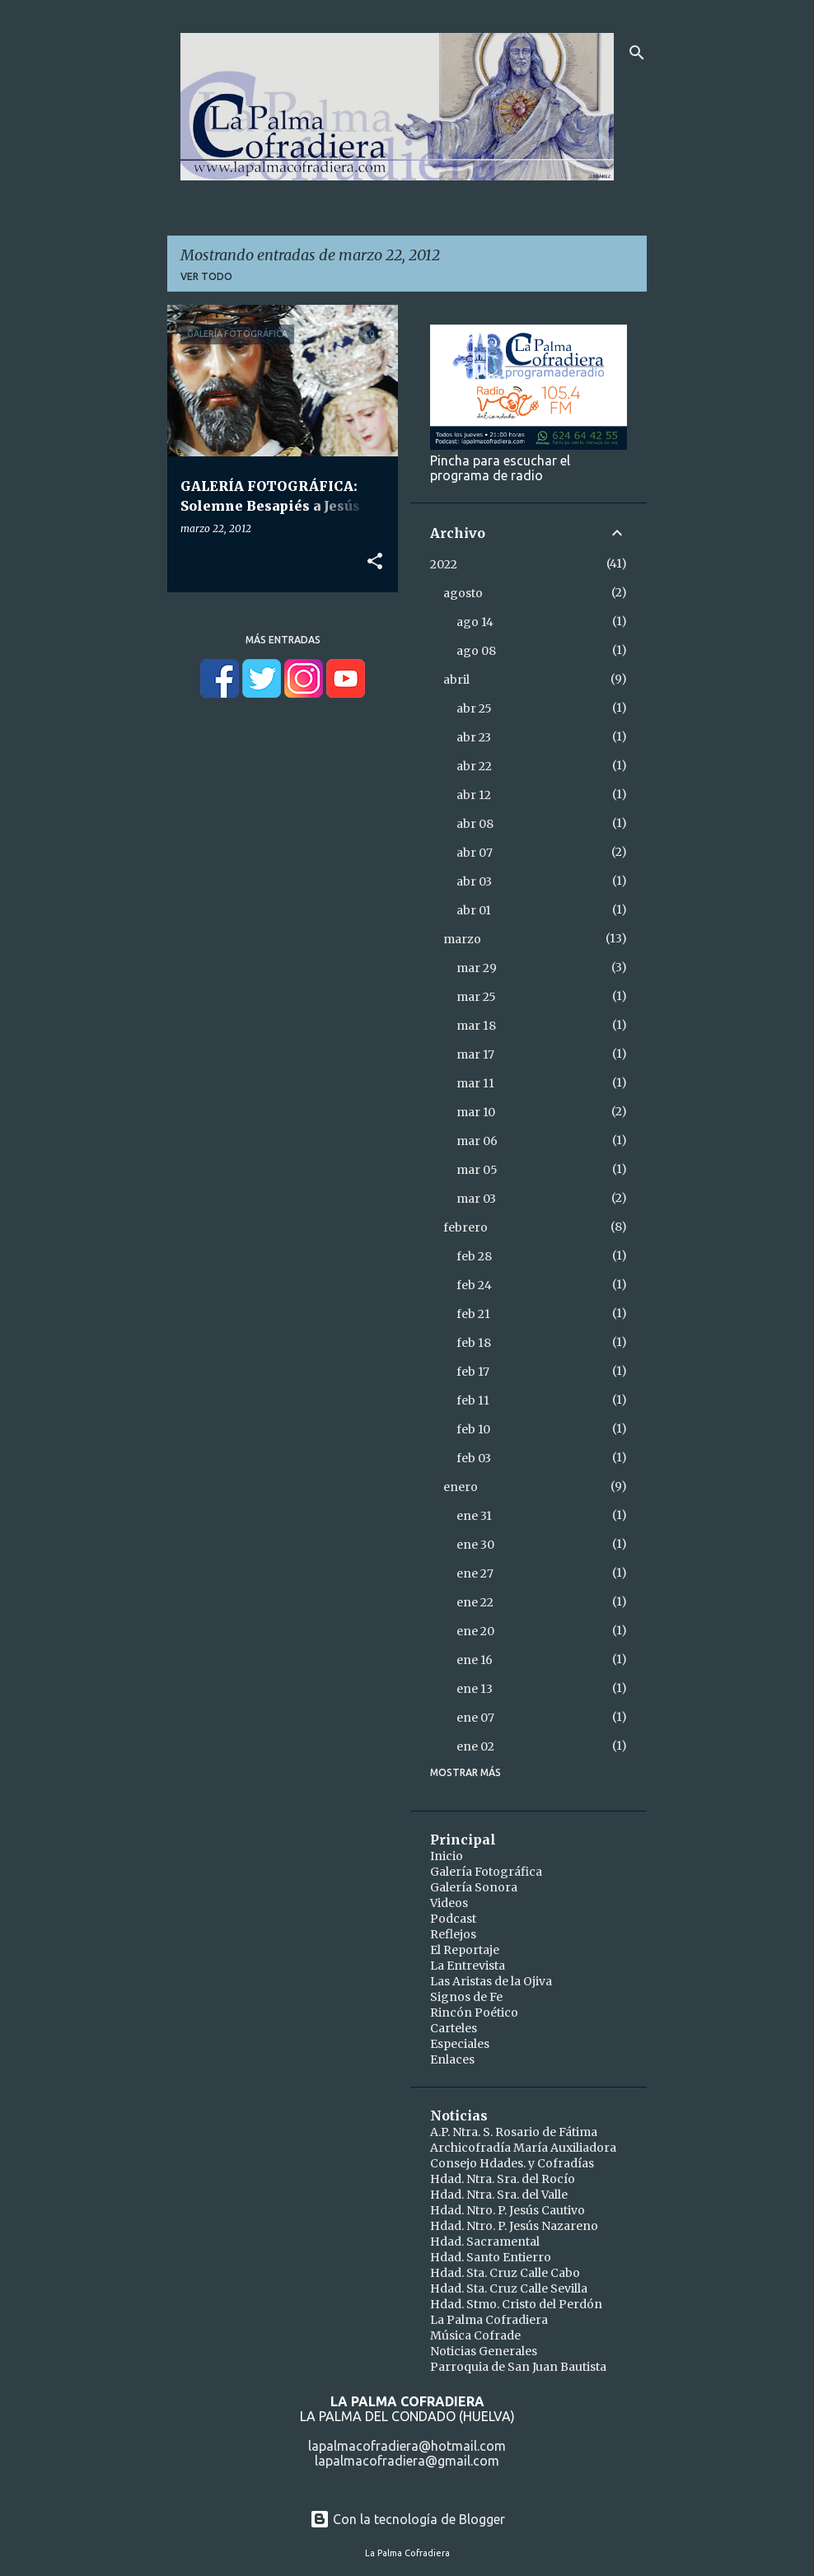  Describe the element at coordinates (476, 996) in the screenshot. I see `mar 25` at that location.